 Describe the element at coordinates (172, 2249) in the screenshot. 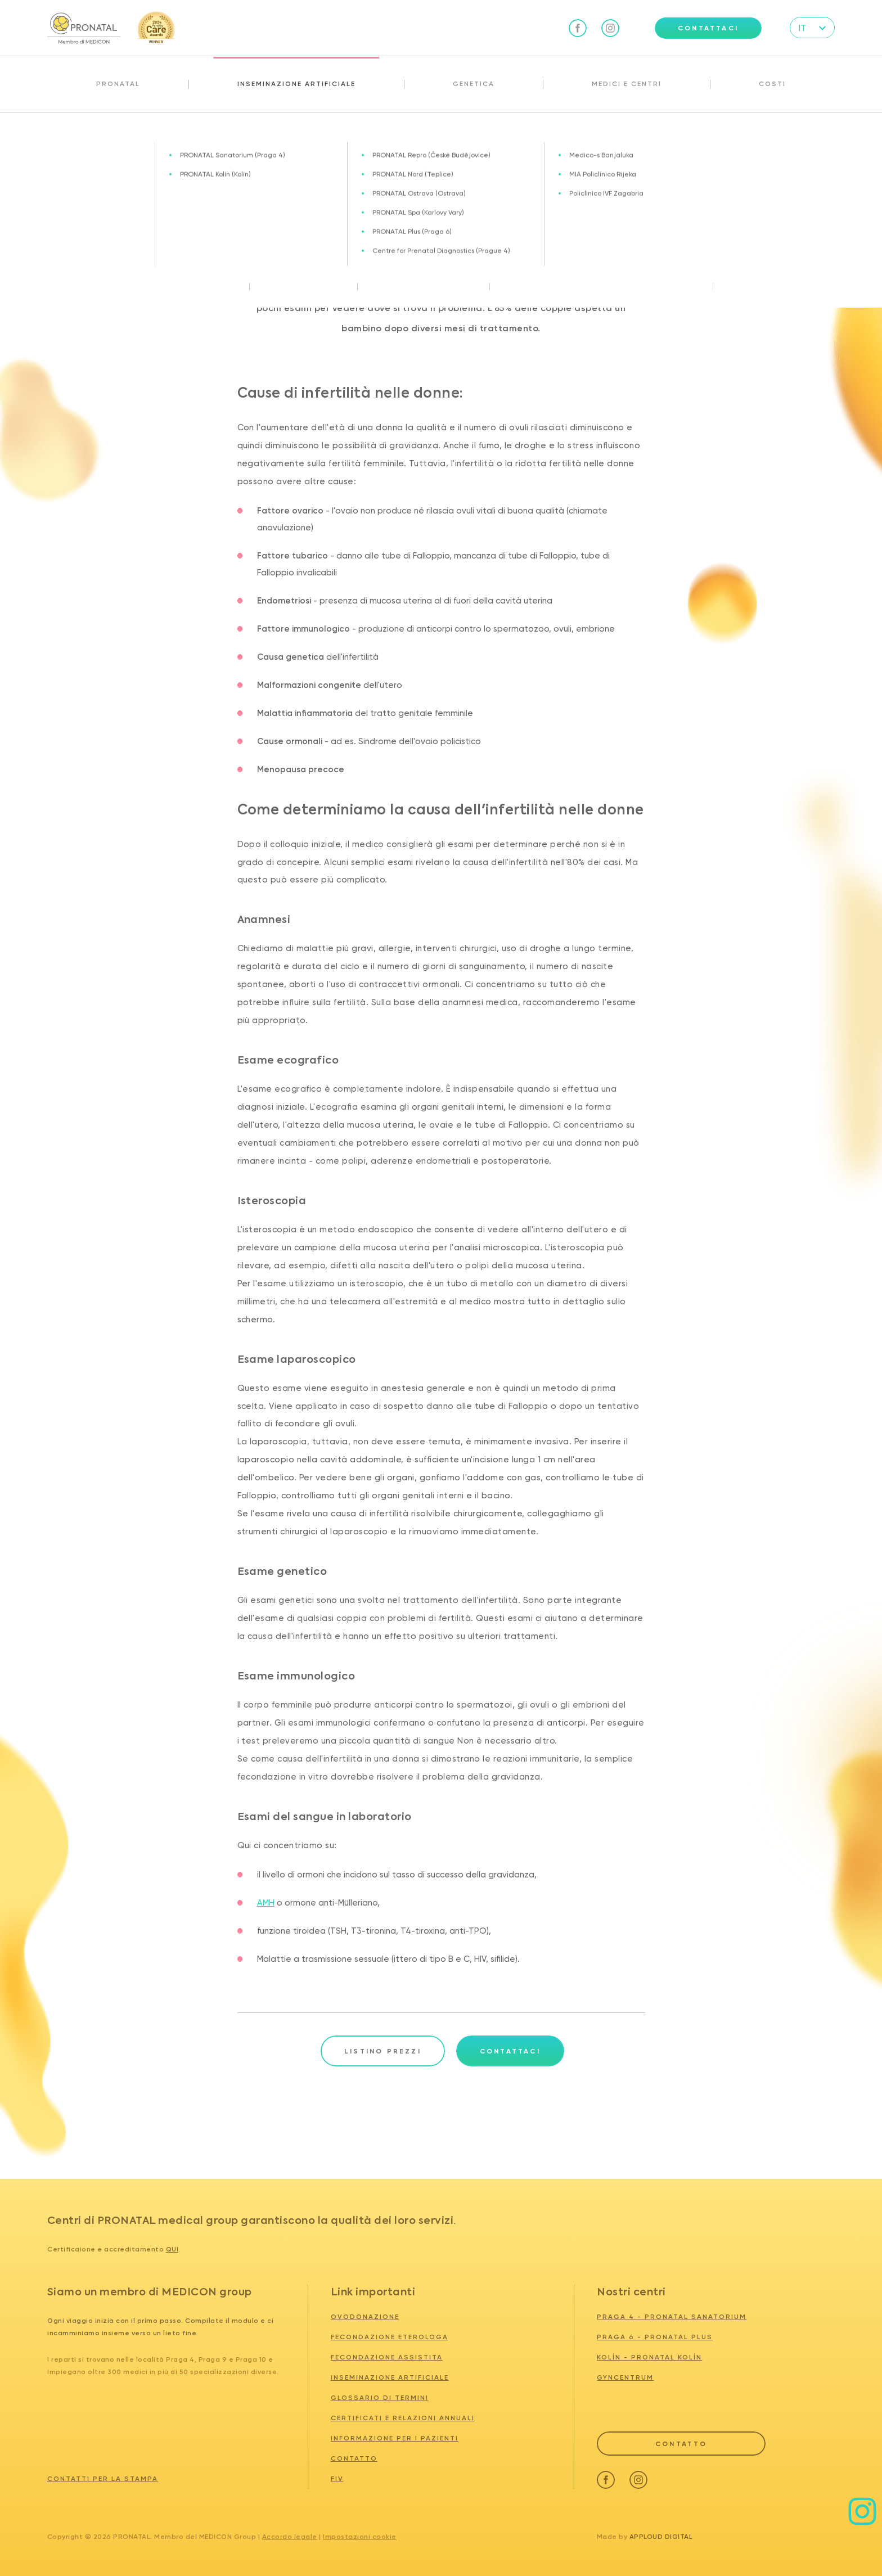

I see `qui` at that location.